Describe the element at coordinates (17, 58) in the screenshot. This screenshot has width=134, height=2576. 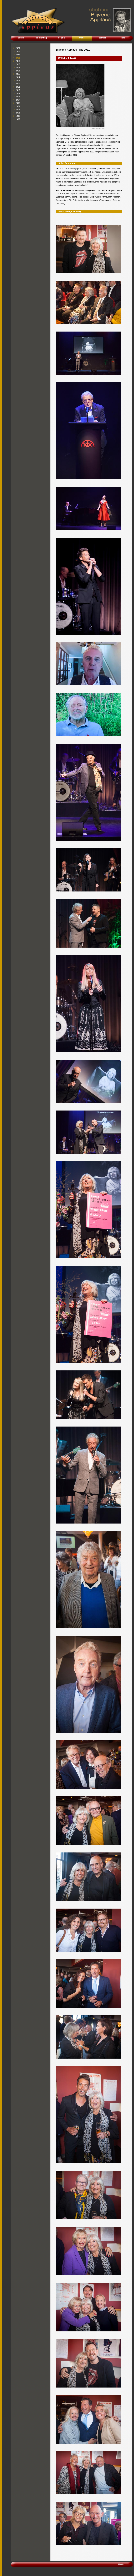
I see `2021` at that location.